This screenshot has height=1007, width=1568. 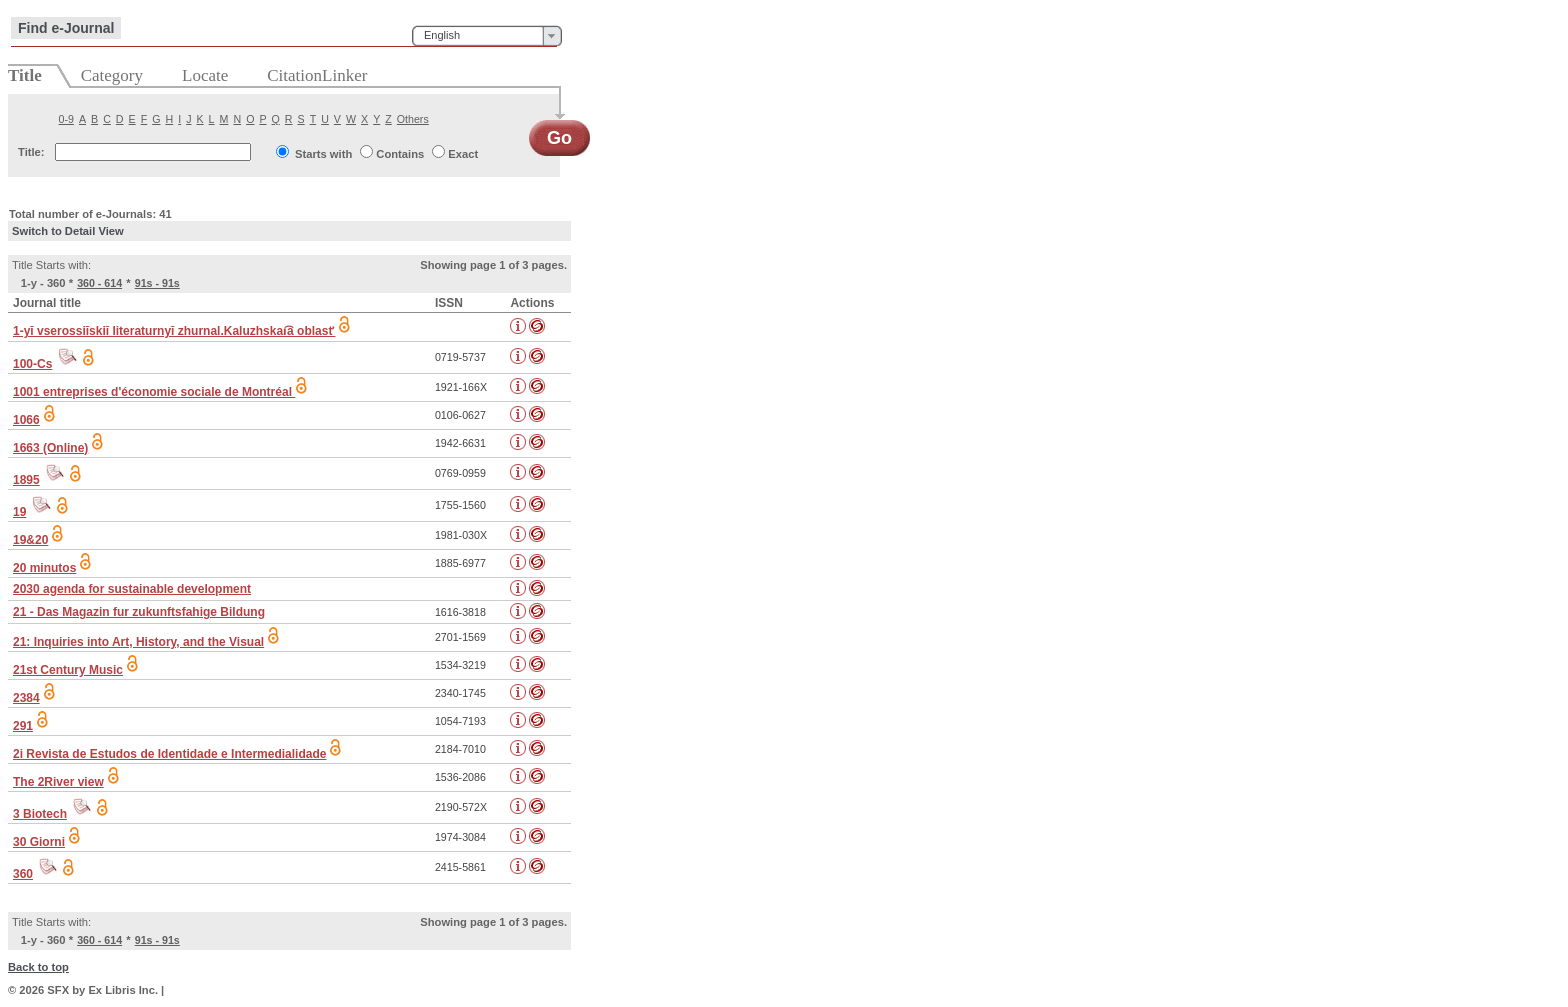 I want to click on 21: Inquiries into Art, History, and the Visual, so click(x=138, y=642).